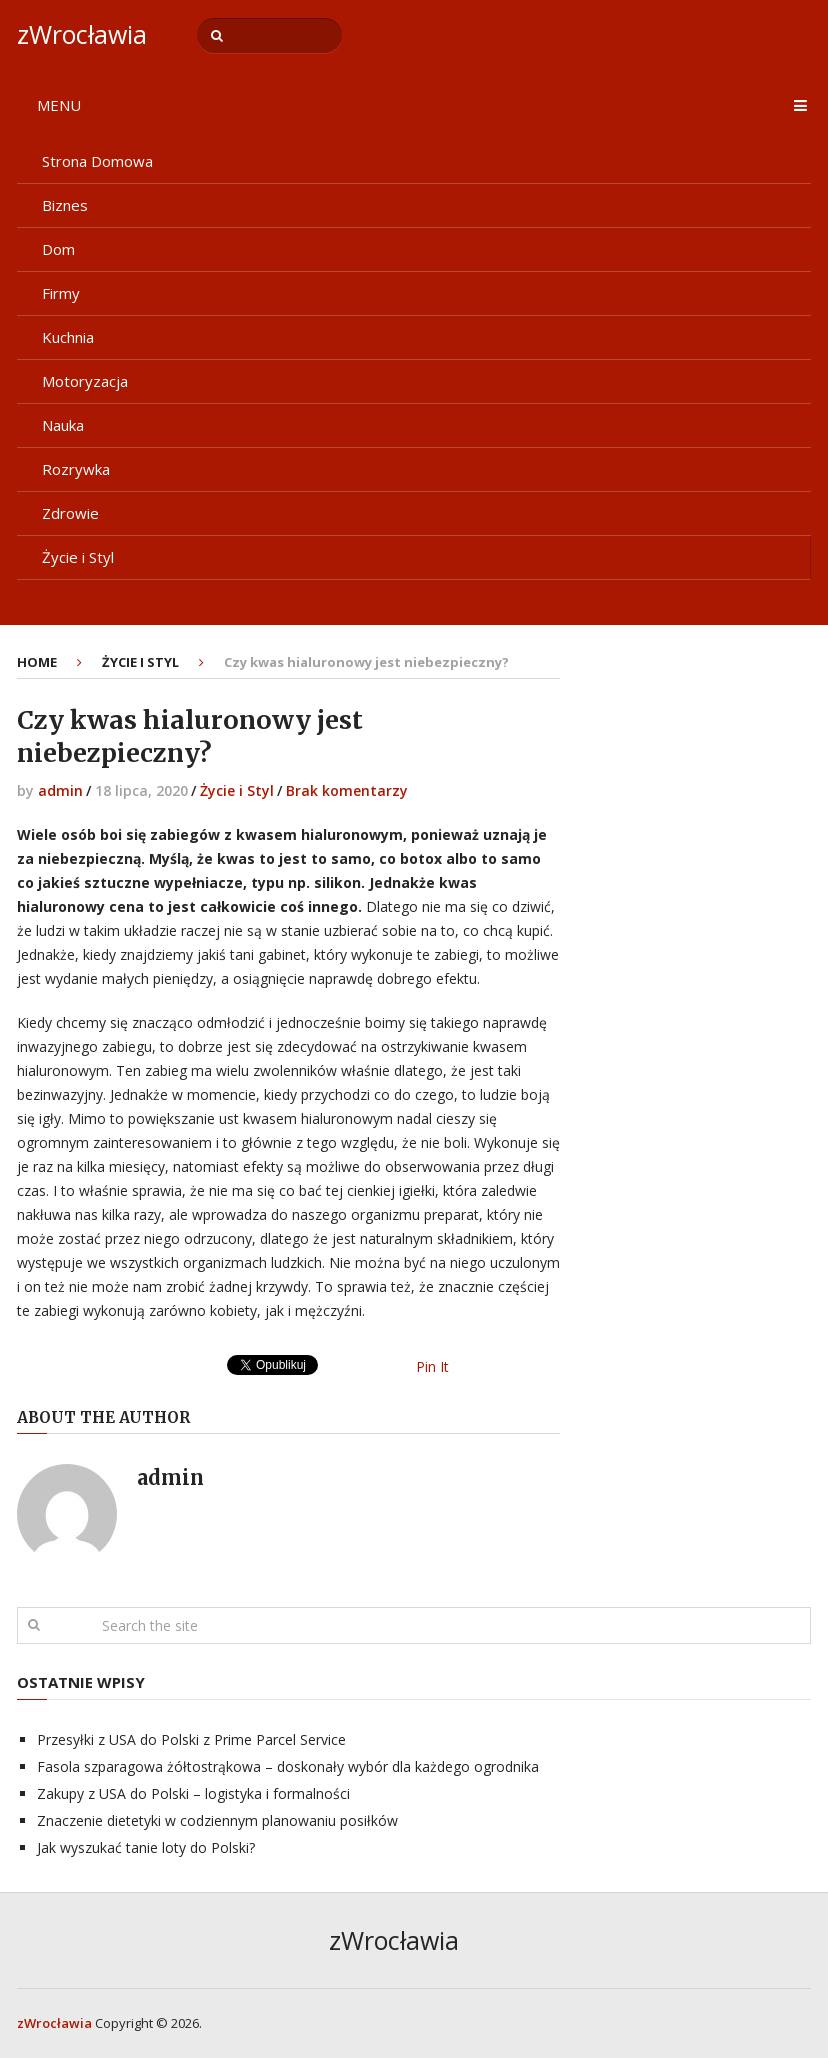 The width and height of the screenshot is (828, 2058). Describe the element at coordinates (347, 790) in the screenshot. I see `Brak komentarzy` at that location.